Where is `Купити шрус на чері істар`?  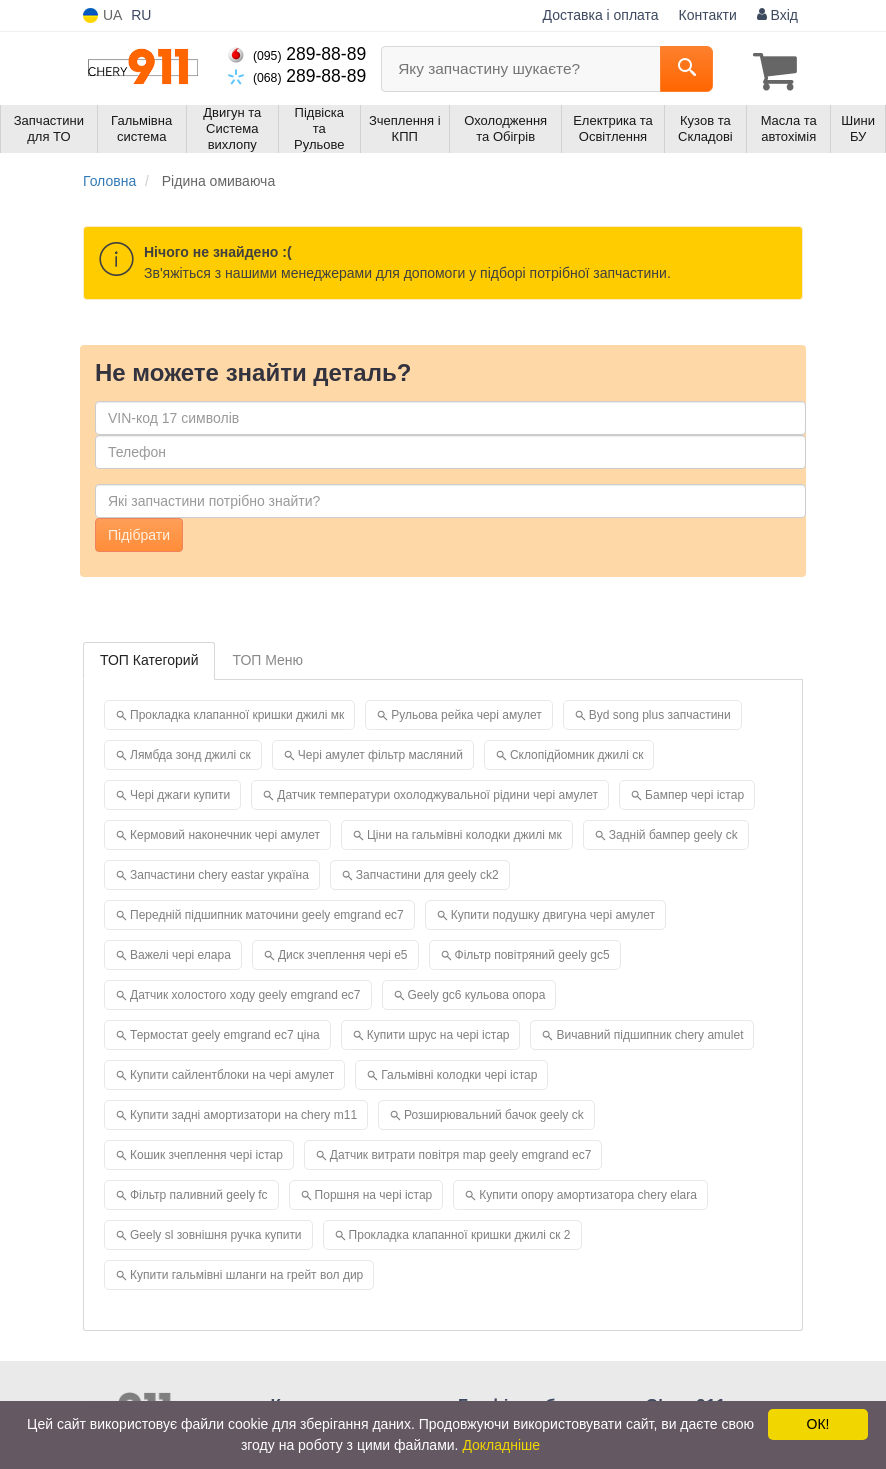 Купити шрус на чері істар is located at coordinates (438, 1032).